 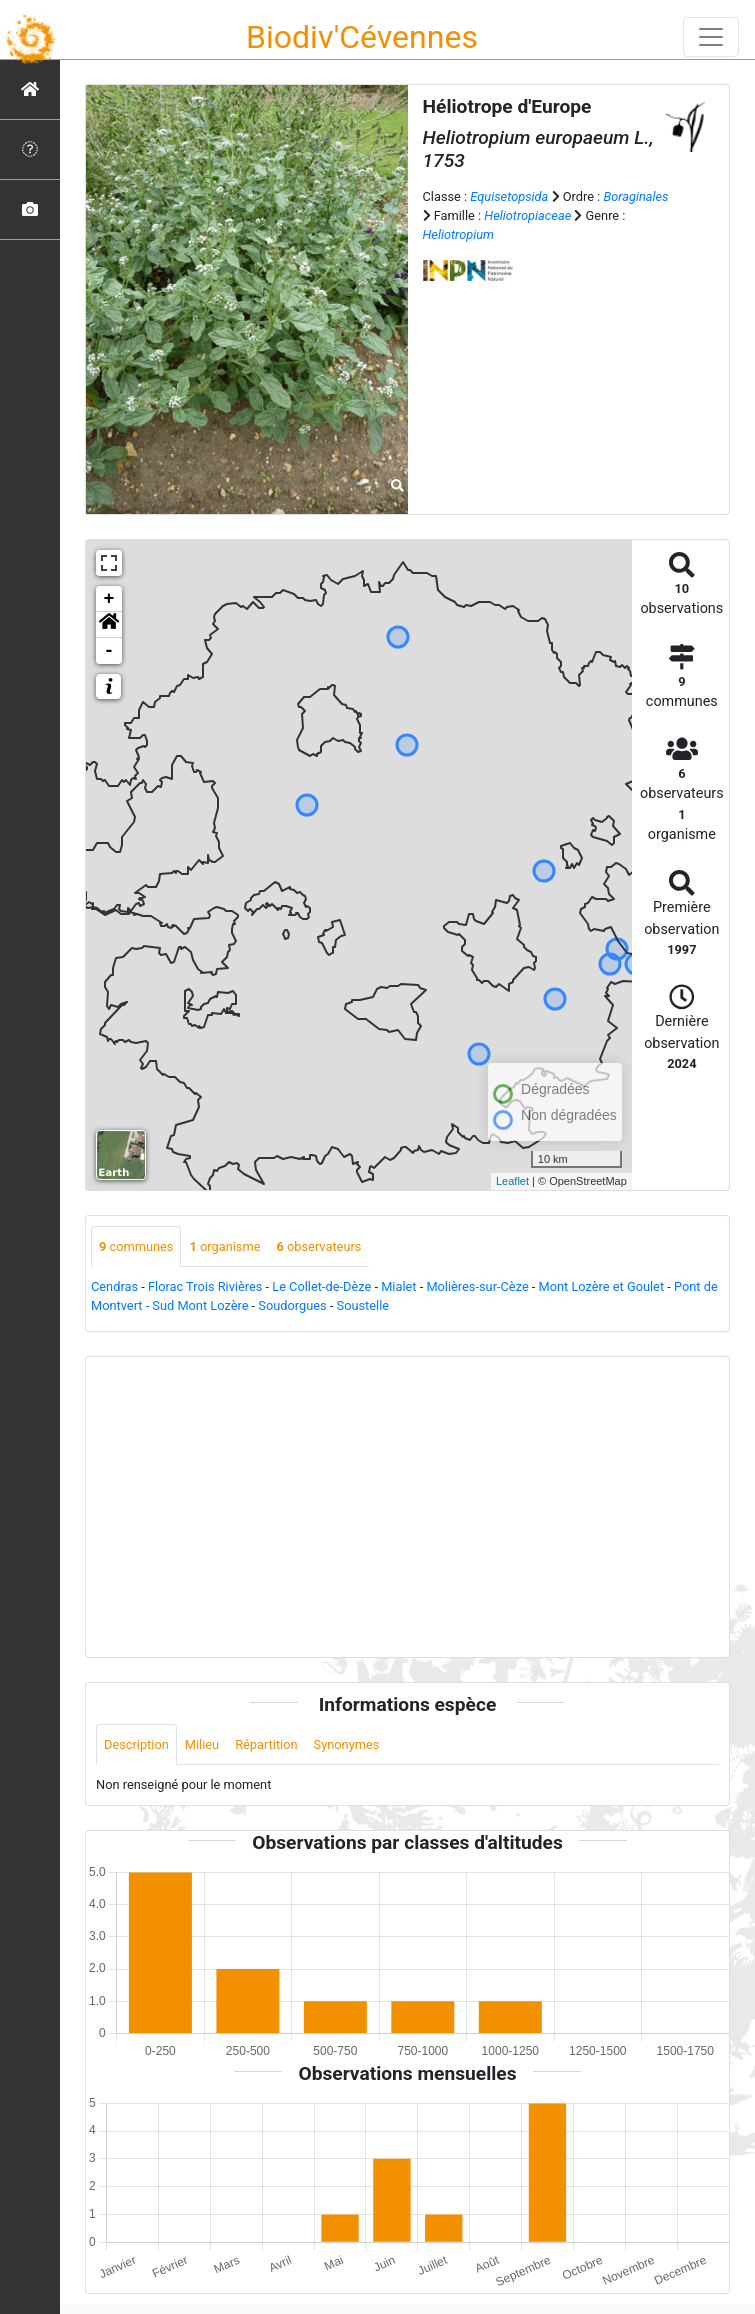 I want to click on Mialet, so click(x=398, y=1286).